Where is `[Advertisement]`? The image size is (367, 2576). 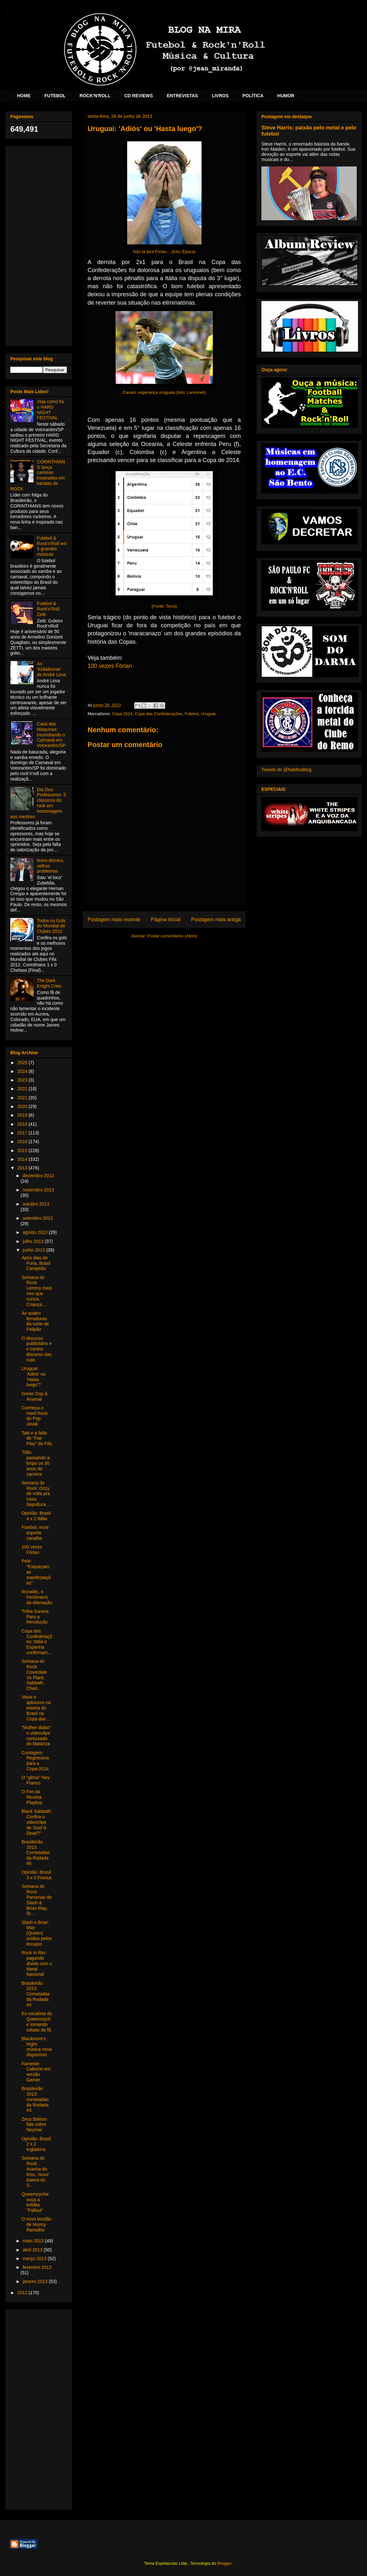 [Advertisement] is located at coordinates (38, 244).